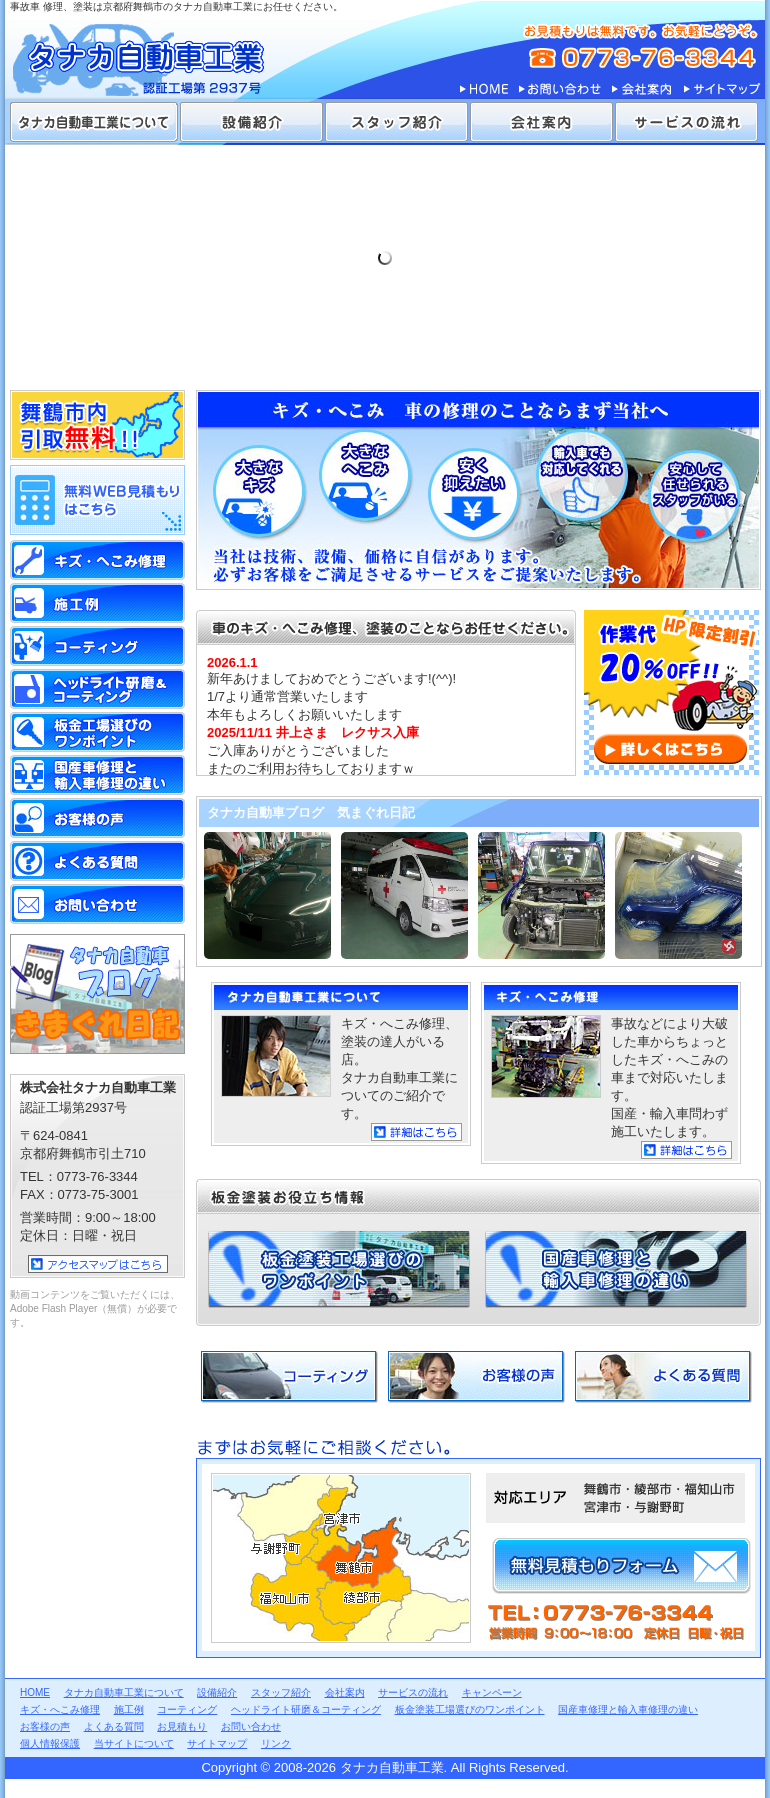 The image size is (770, 1798). Describe the element at coordinates (621, 1566) in the screenshot. I see `無料見積もりフォーム` at that location.